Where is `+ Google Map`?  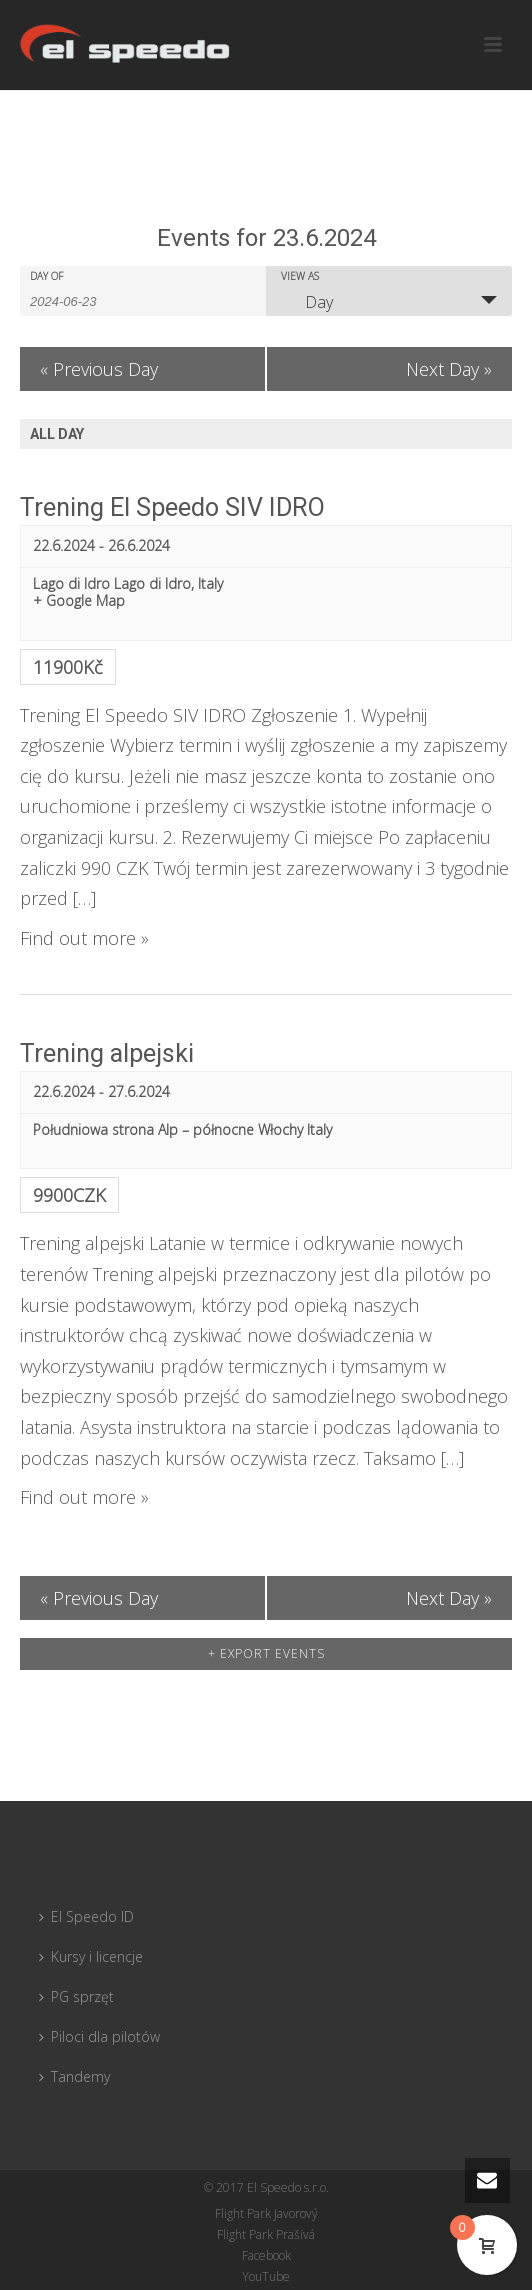
+ Google Map is located at coordinates (79, 601).